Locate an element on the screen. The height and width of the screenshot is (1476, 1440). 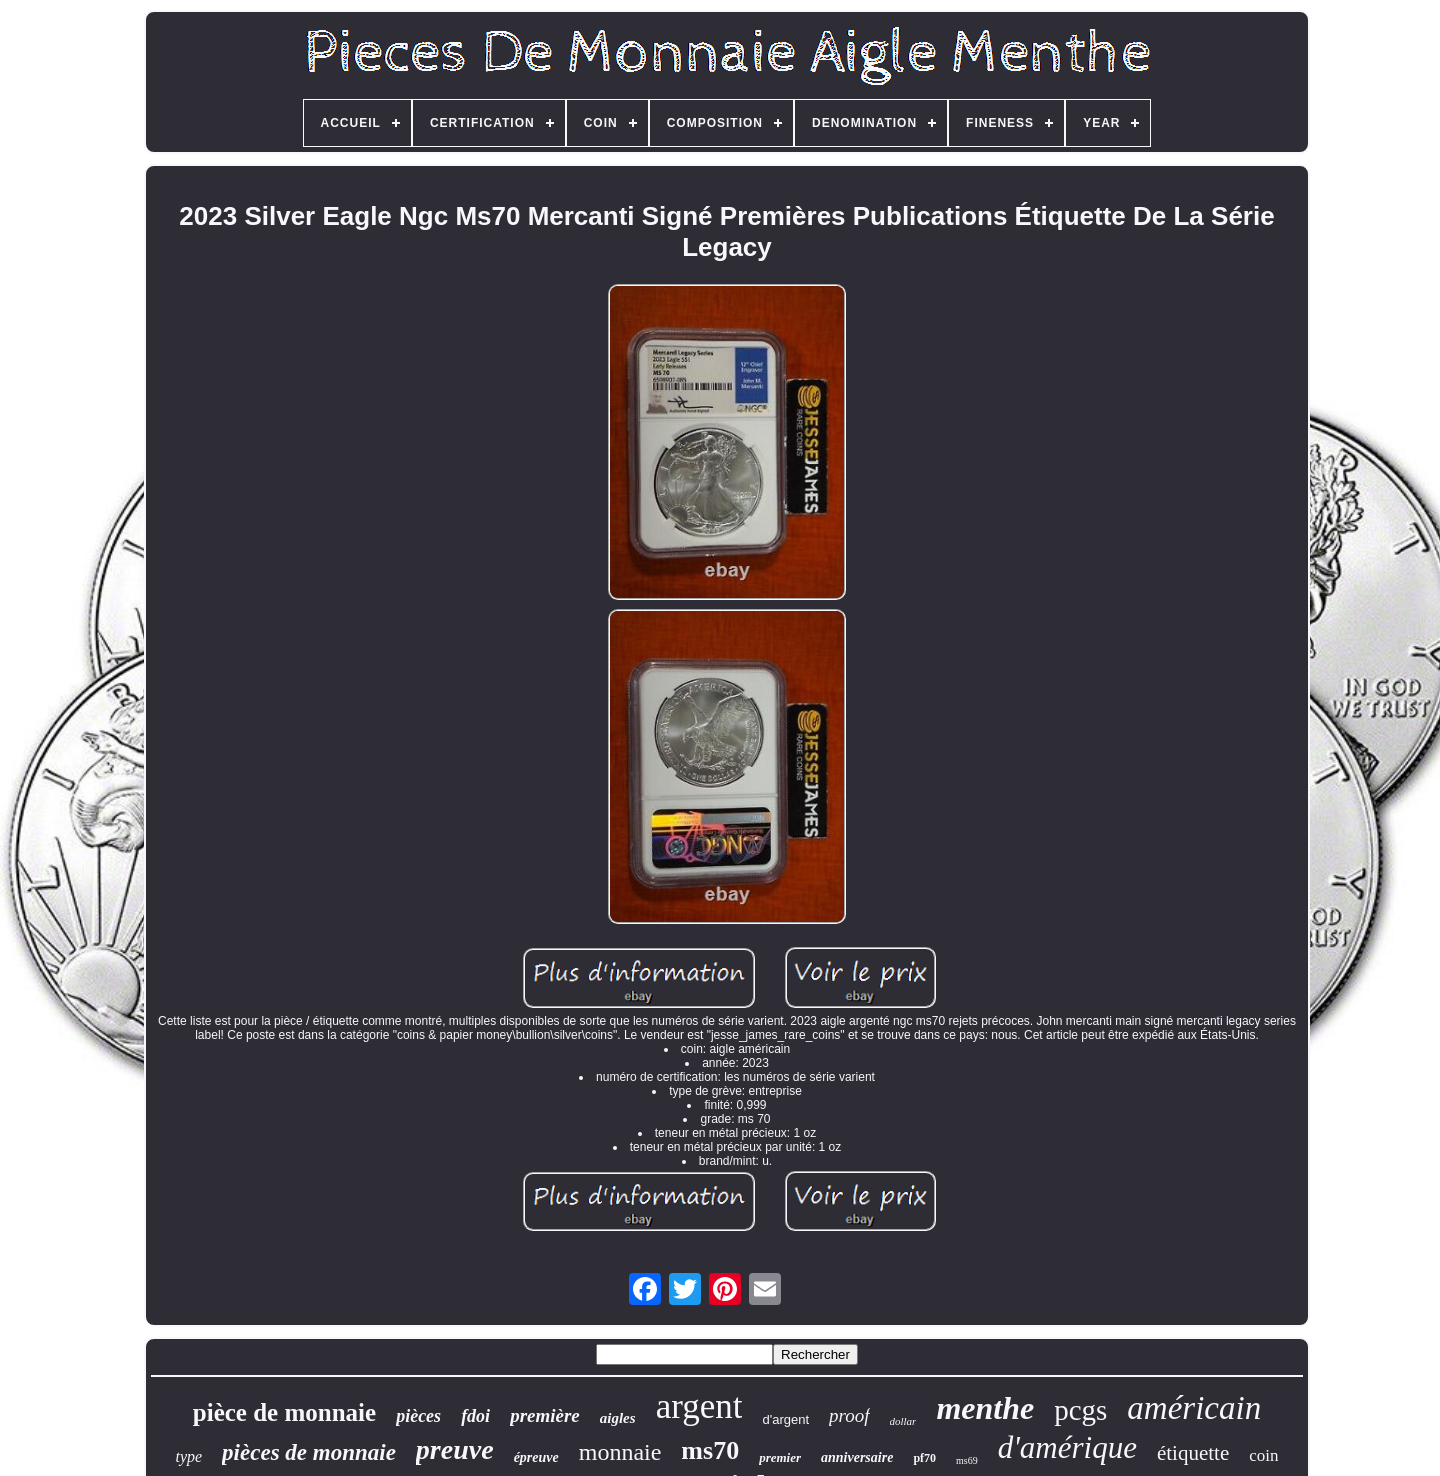
étiquette is located at coordinates (1193, 1453).